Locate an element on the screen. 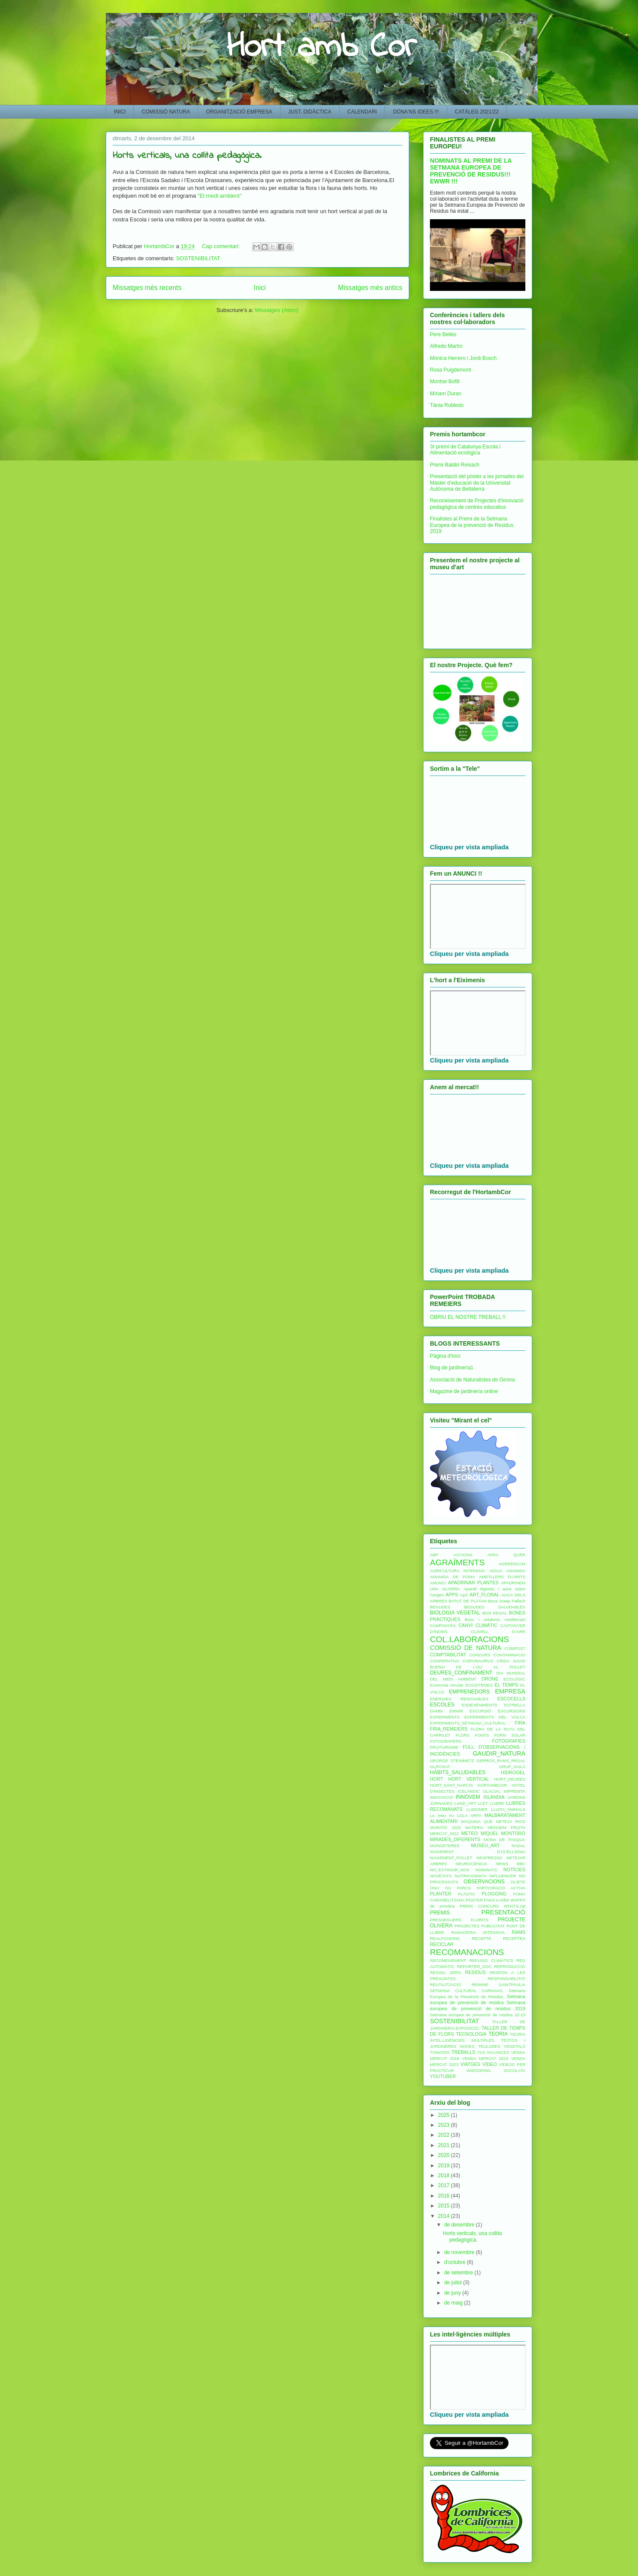  RESIDU ZERO is located at coordinates (445, 1972).